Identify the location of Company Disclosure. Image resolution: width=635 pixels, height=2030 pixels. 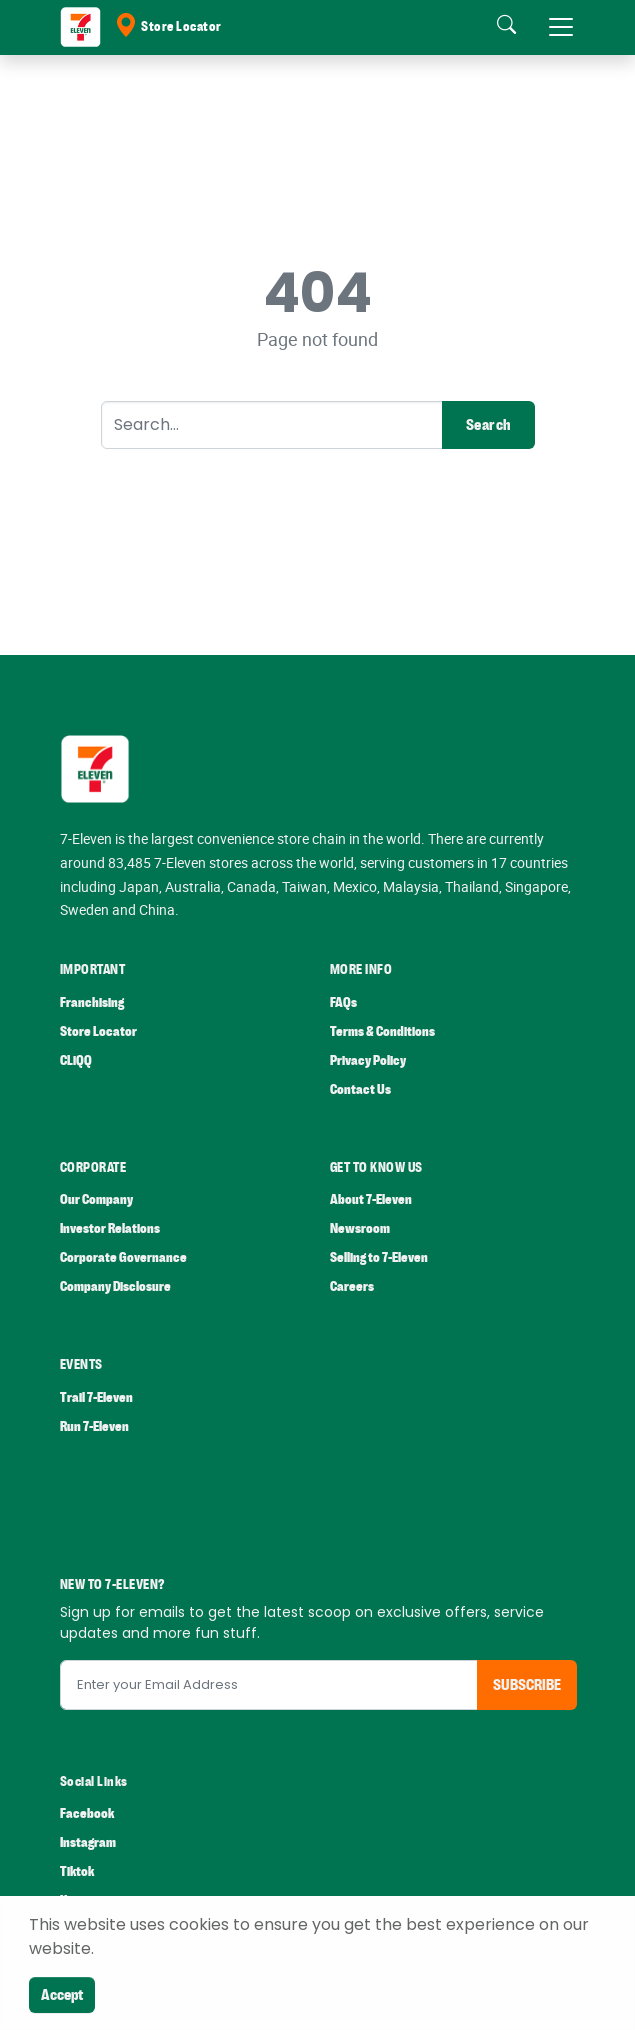
(115, 1286).